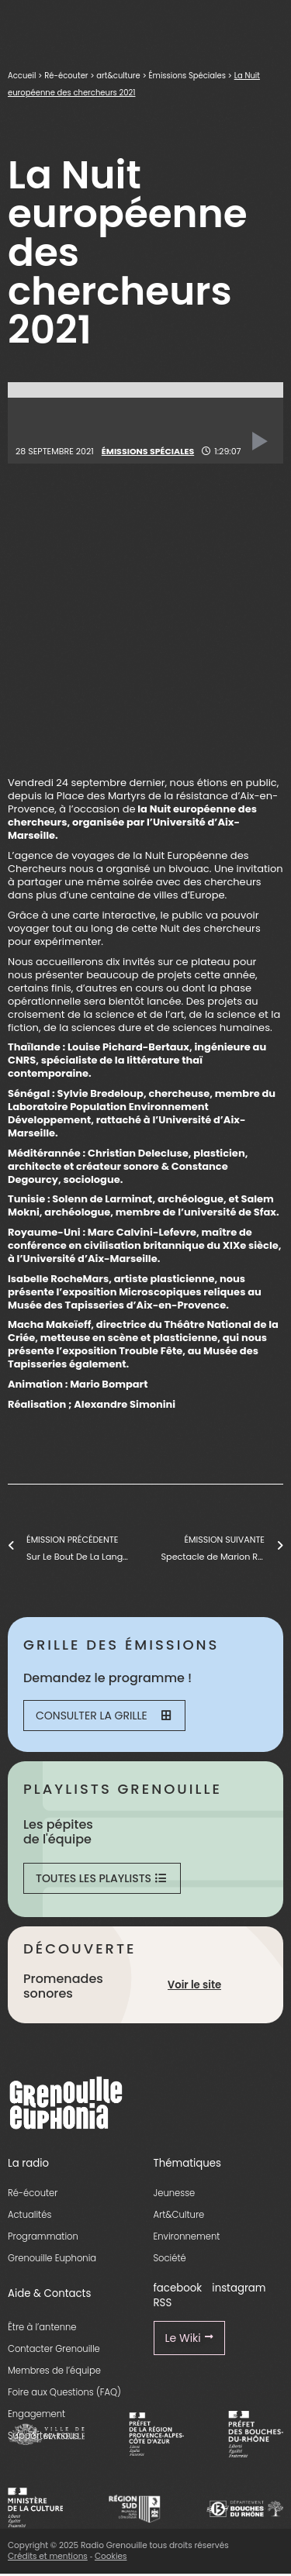 The image size is (291, 2576). What do you see at coordinates (43, 2435) in the screenshot?
I see `Supportez-nous` at bounding box center [43, 2435].